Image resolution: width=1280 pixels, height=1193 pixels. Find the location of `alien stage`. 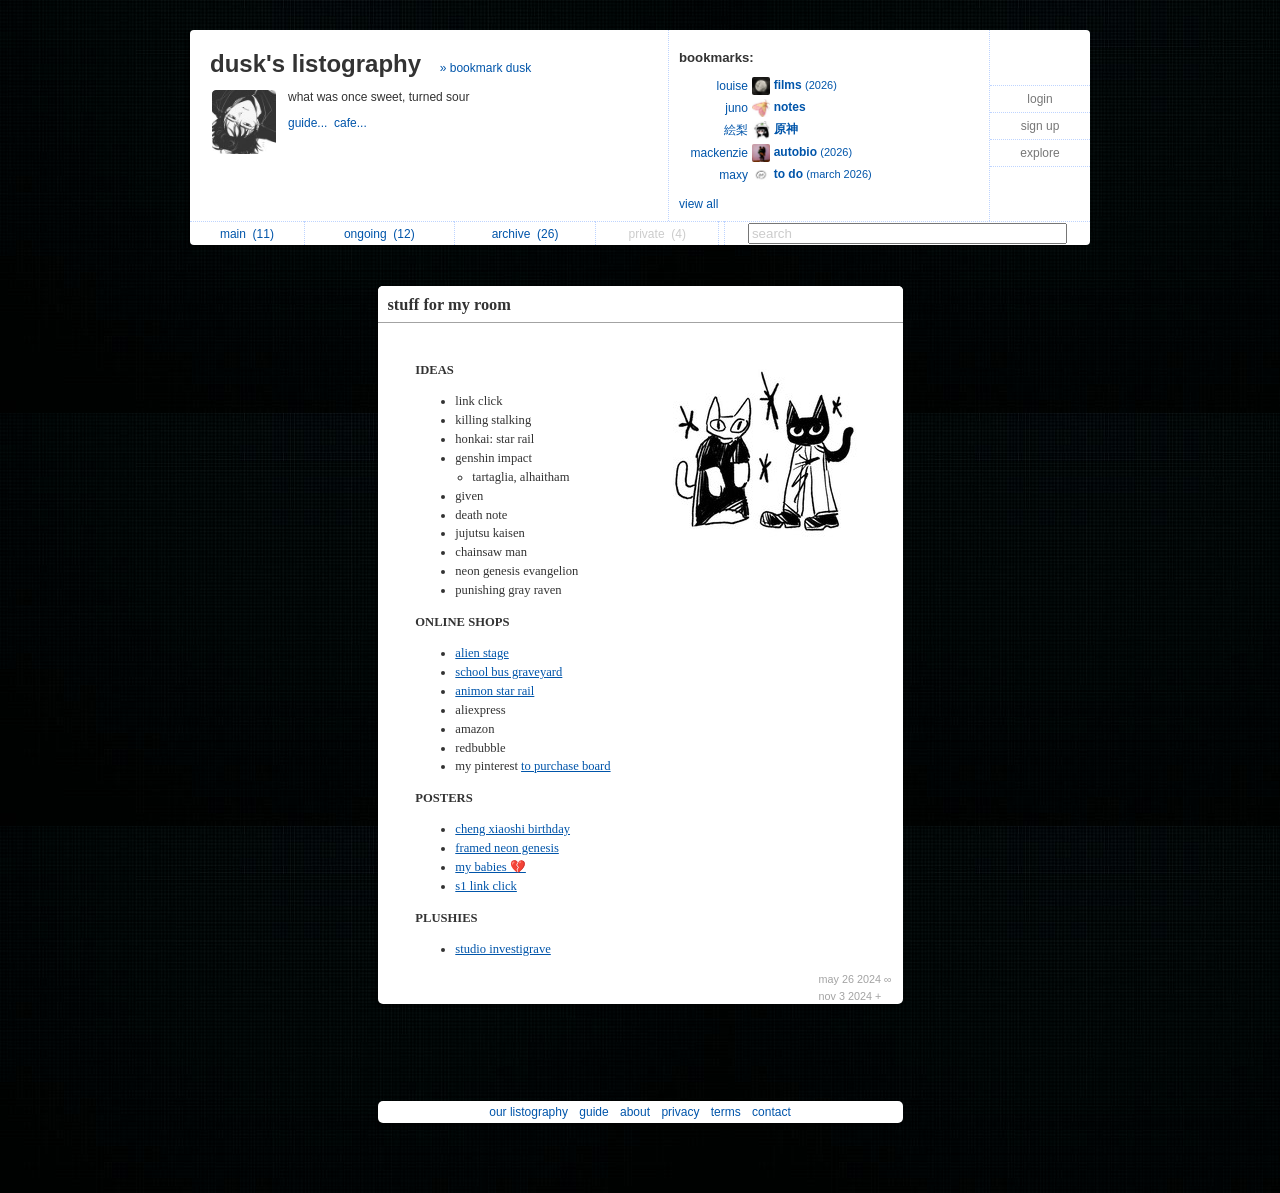

alien stage is located at coordinates (482, 653).